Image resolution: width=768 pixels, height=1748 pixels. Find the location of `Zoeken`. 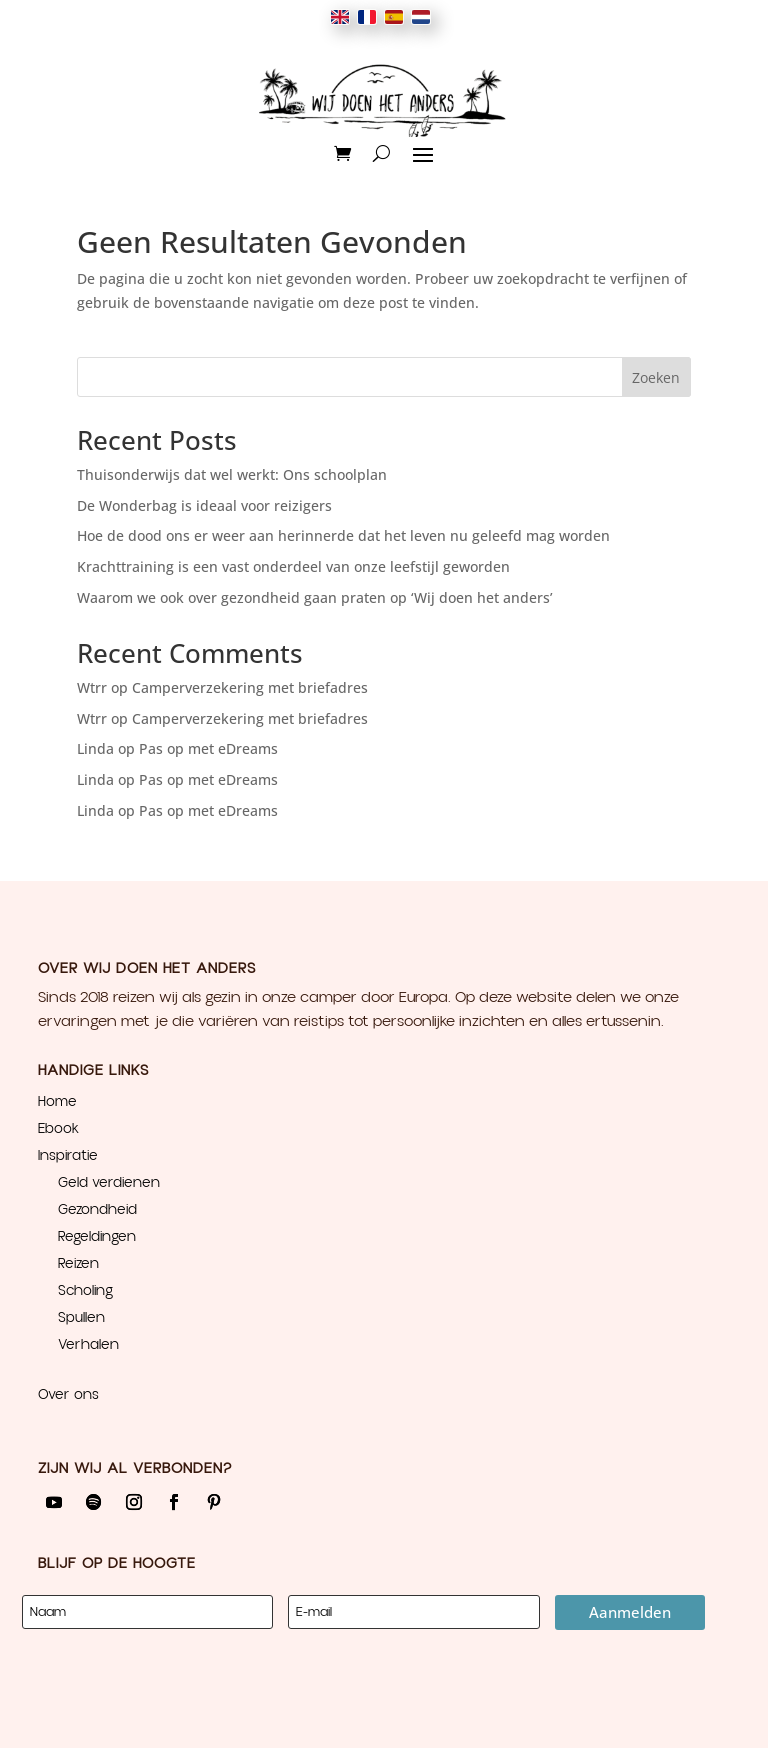

Zoeken is located at coordinates (656, 377).